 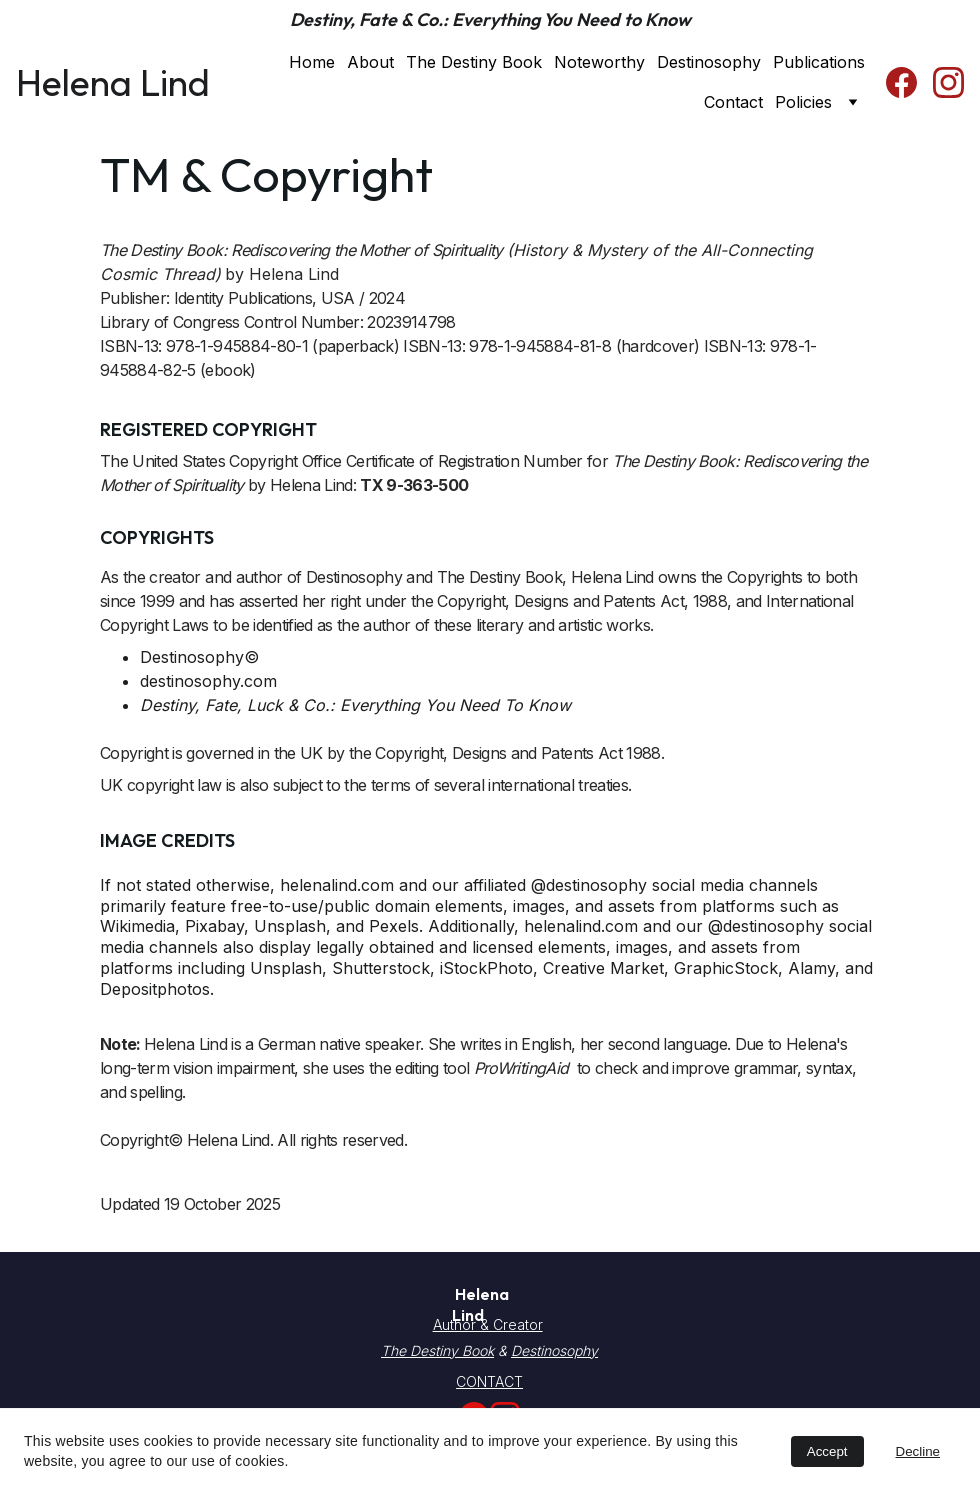 I want to click on Destinosophy, so click(x=709, y=62).